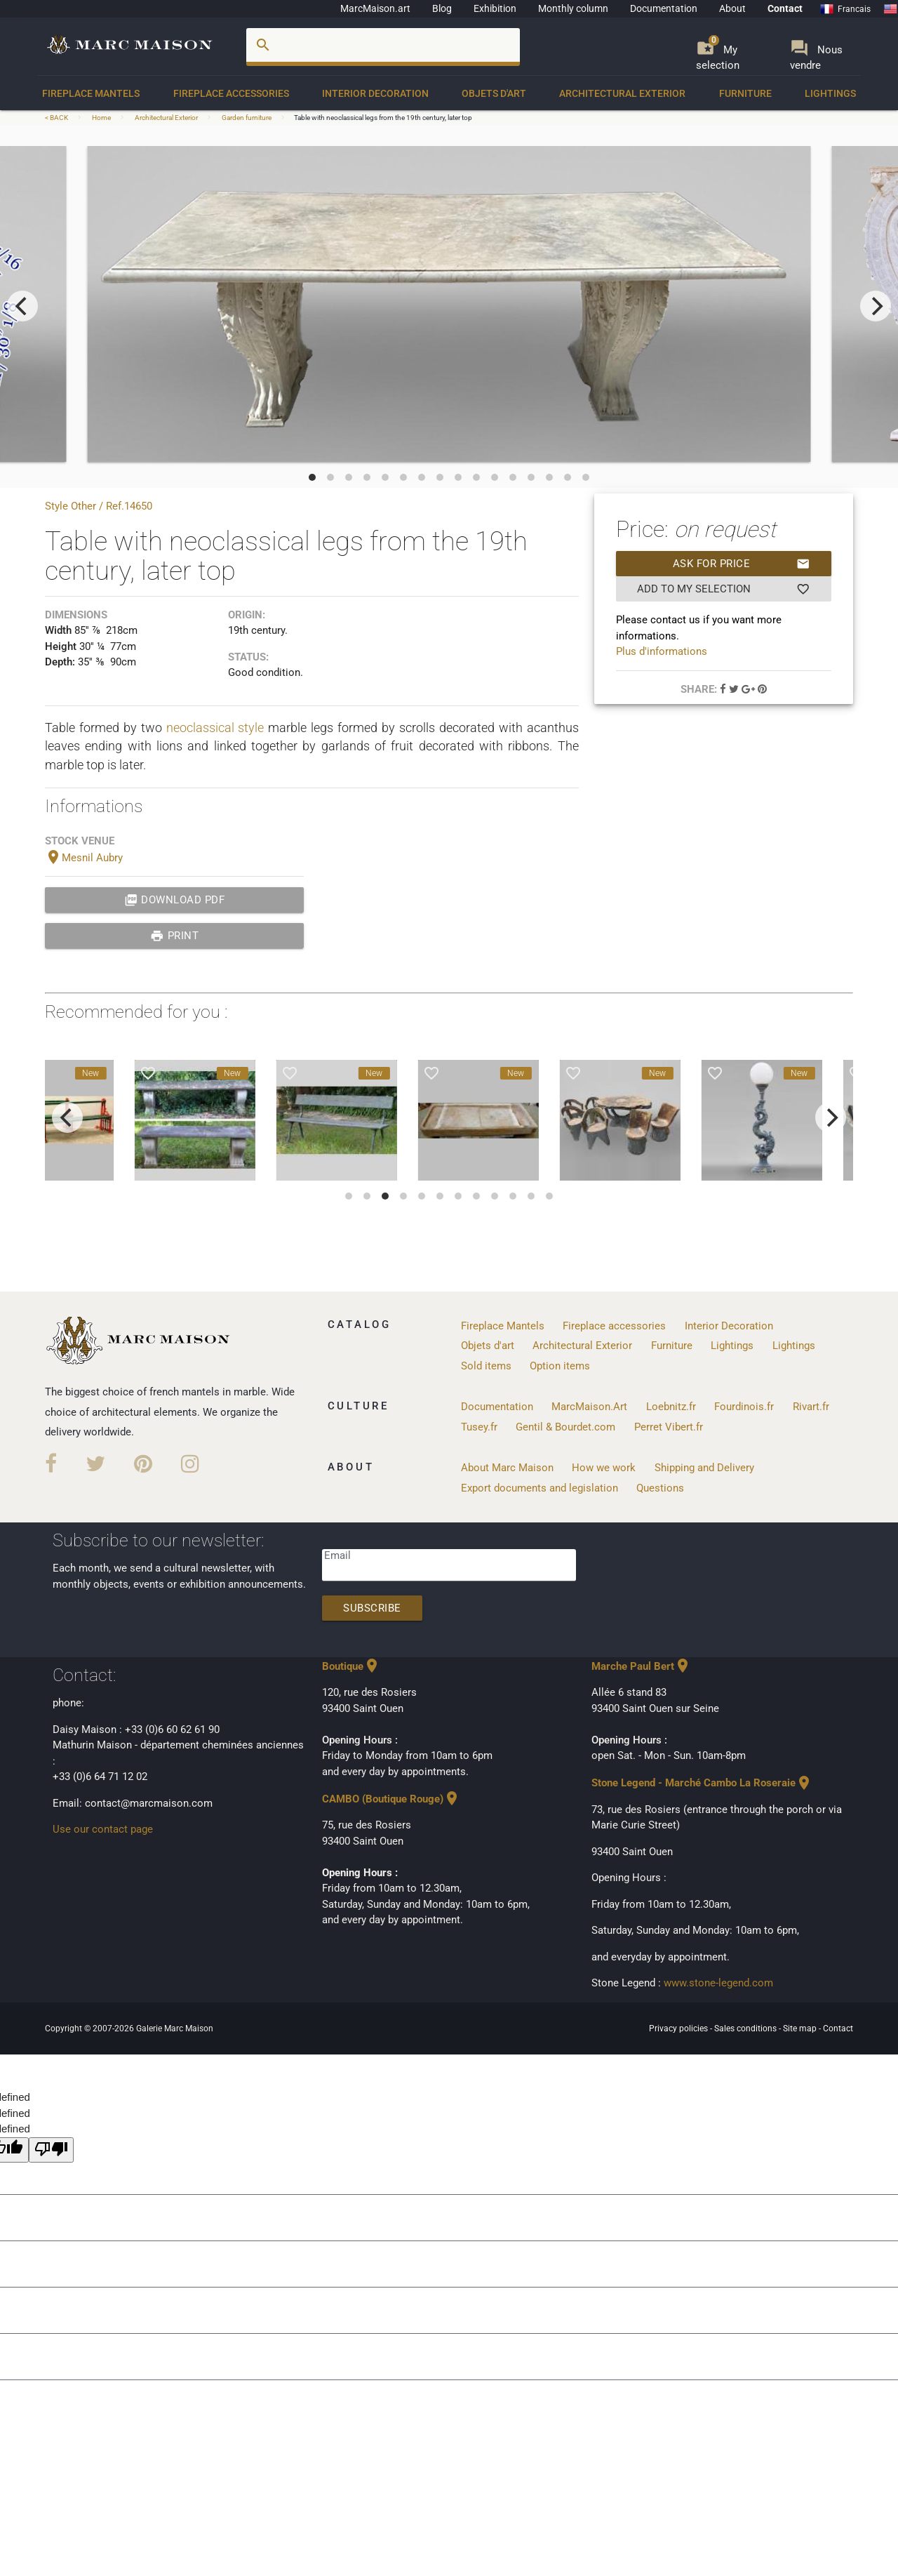 This screenshot has width=898, height=2576. What do you see at coordinates (732, 8) in the screenshot?
I see `About` at bounding box center [732, 8].